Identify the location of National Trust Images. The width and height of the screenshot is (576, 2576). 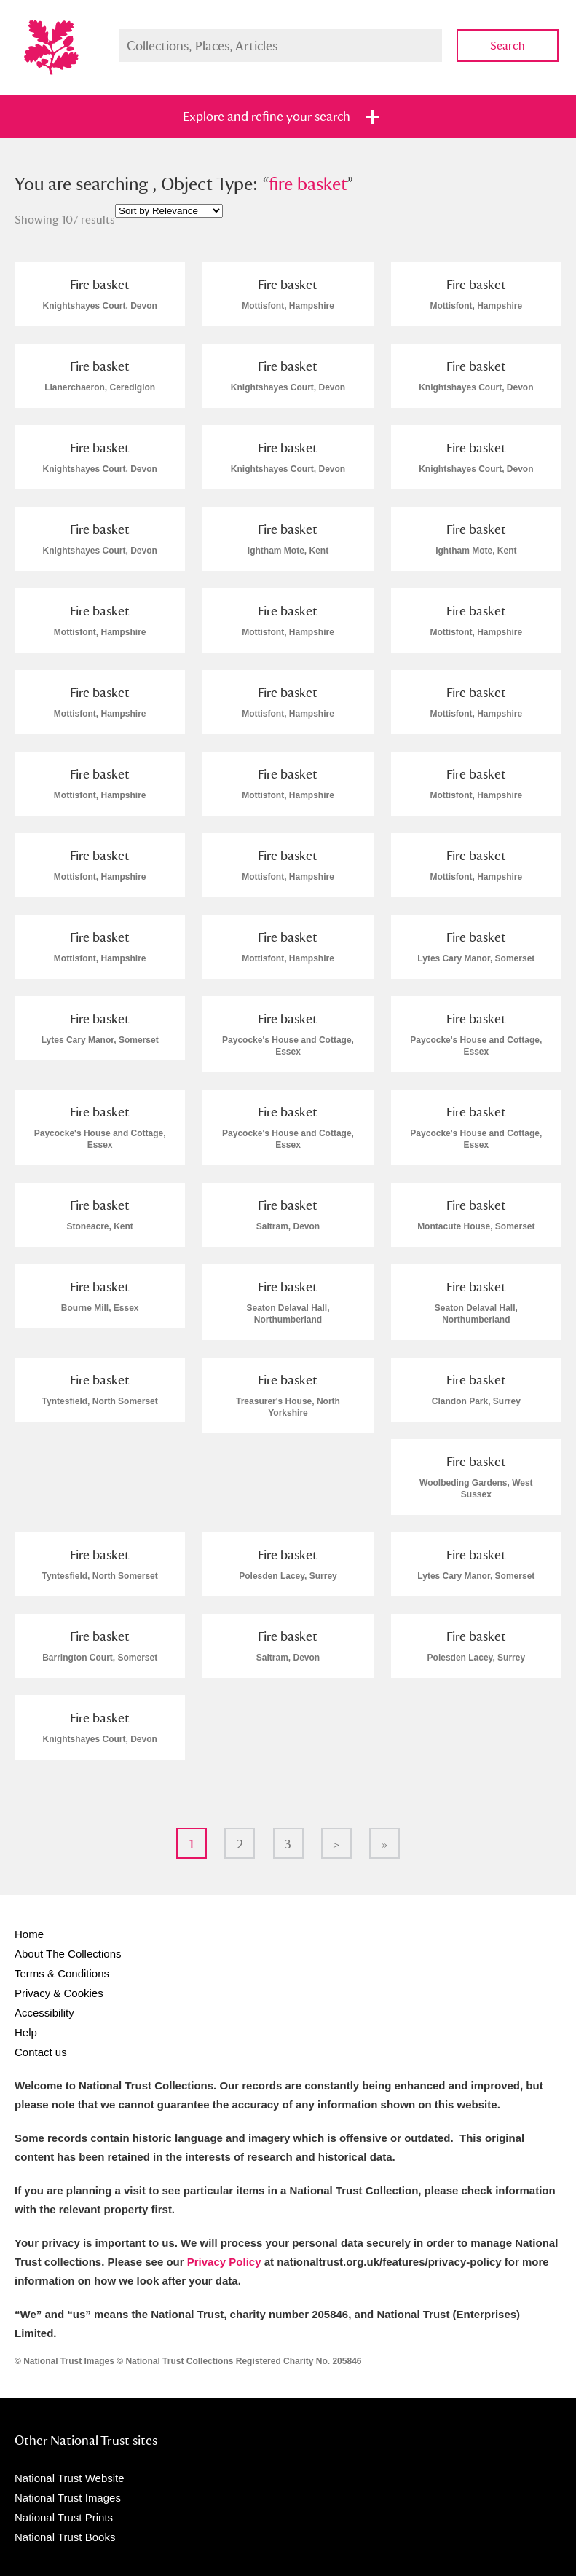
(68, 2498).